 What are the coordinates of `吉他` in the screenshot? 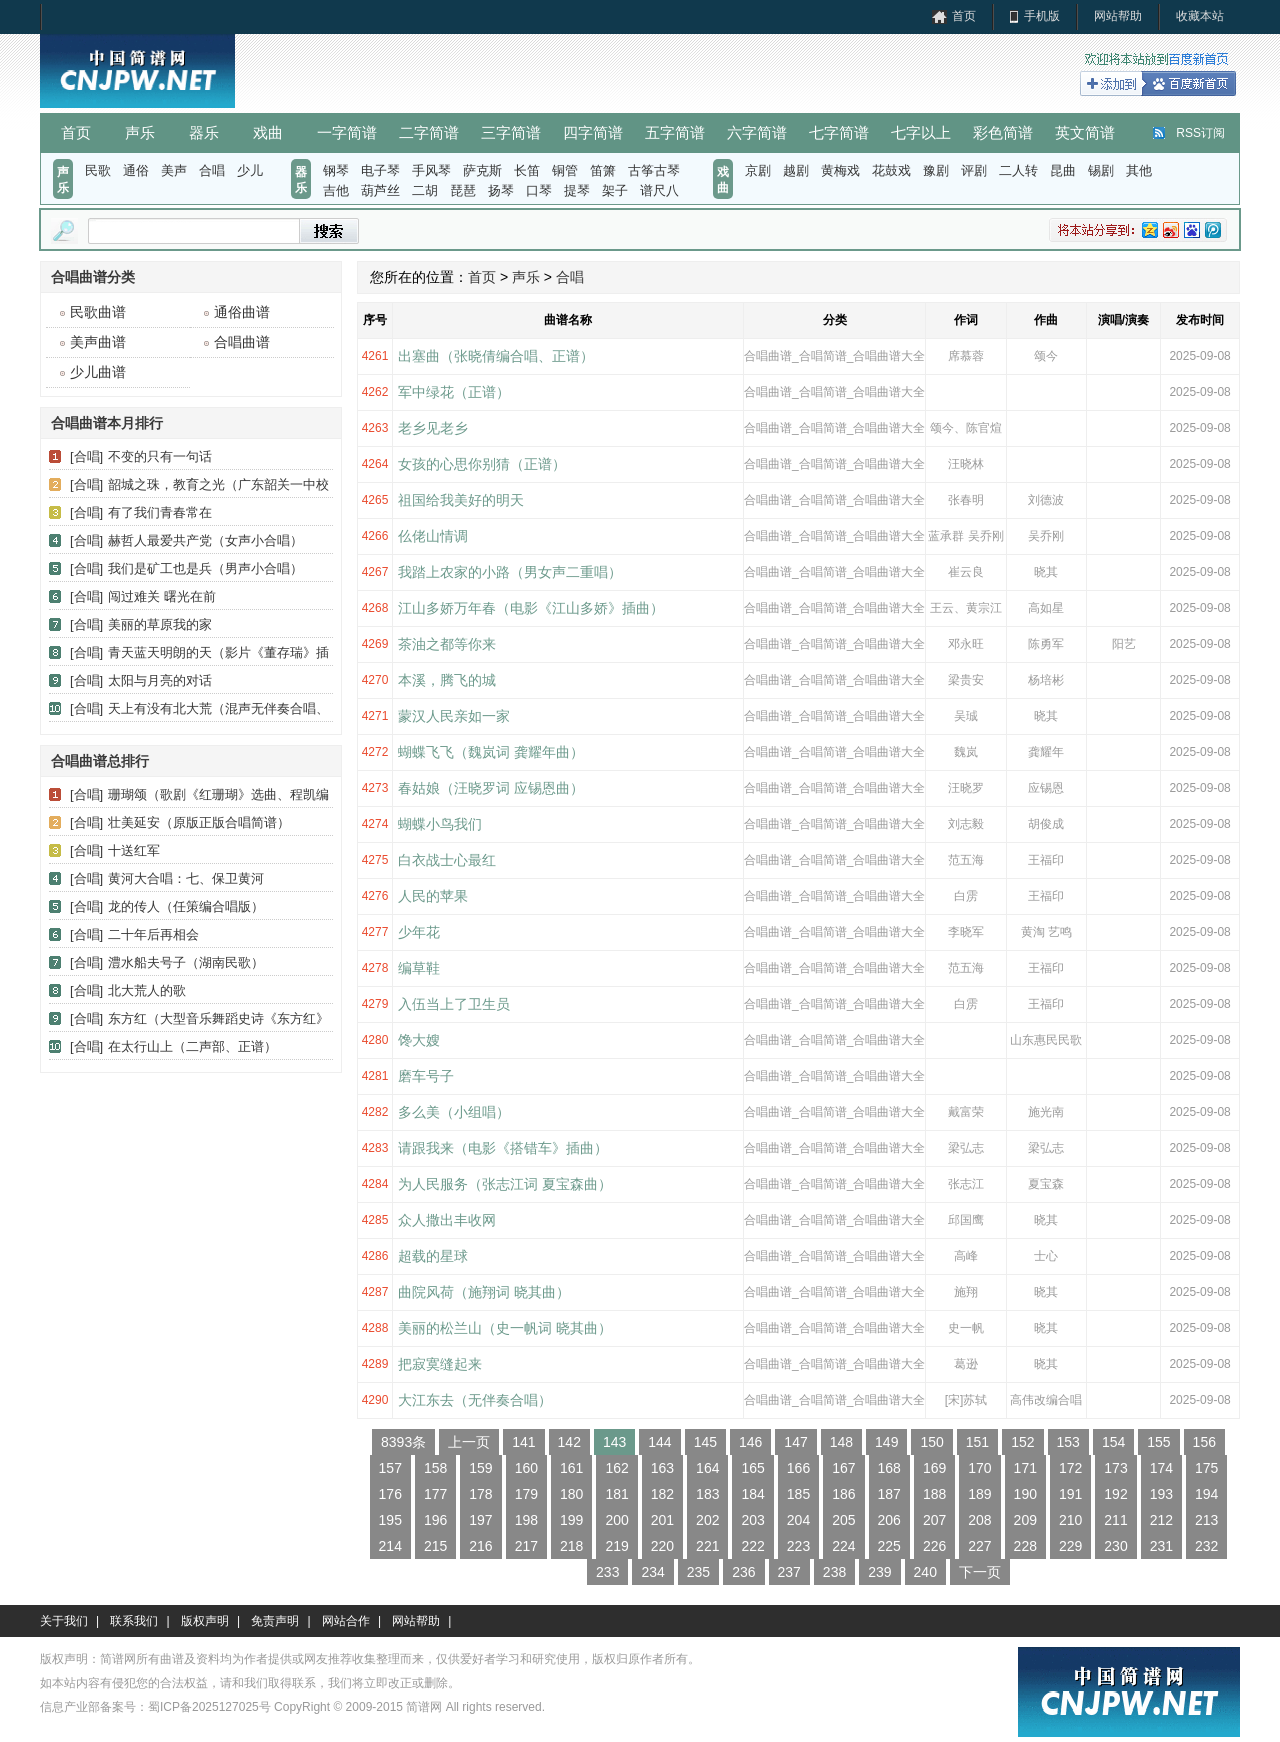 It's located at (336, 190).